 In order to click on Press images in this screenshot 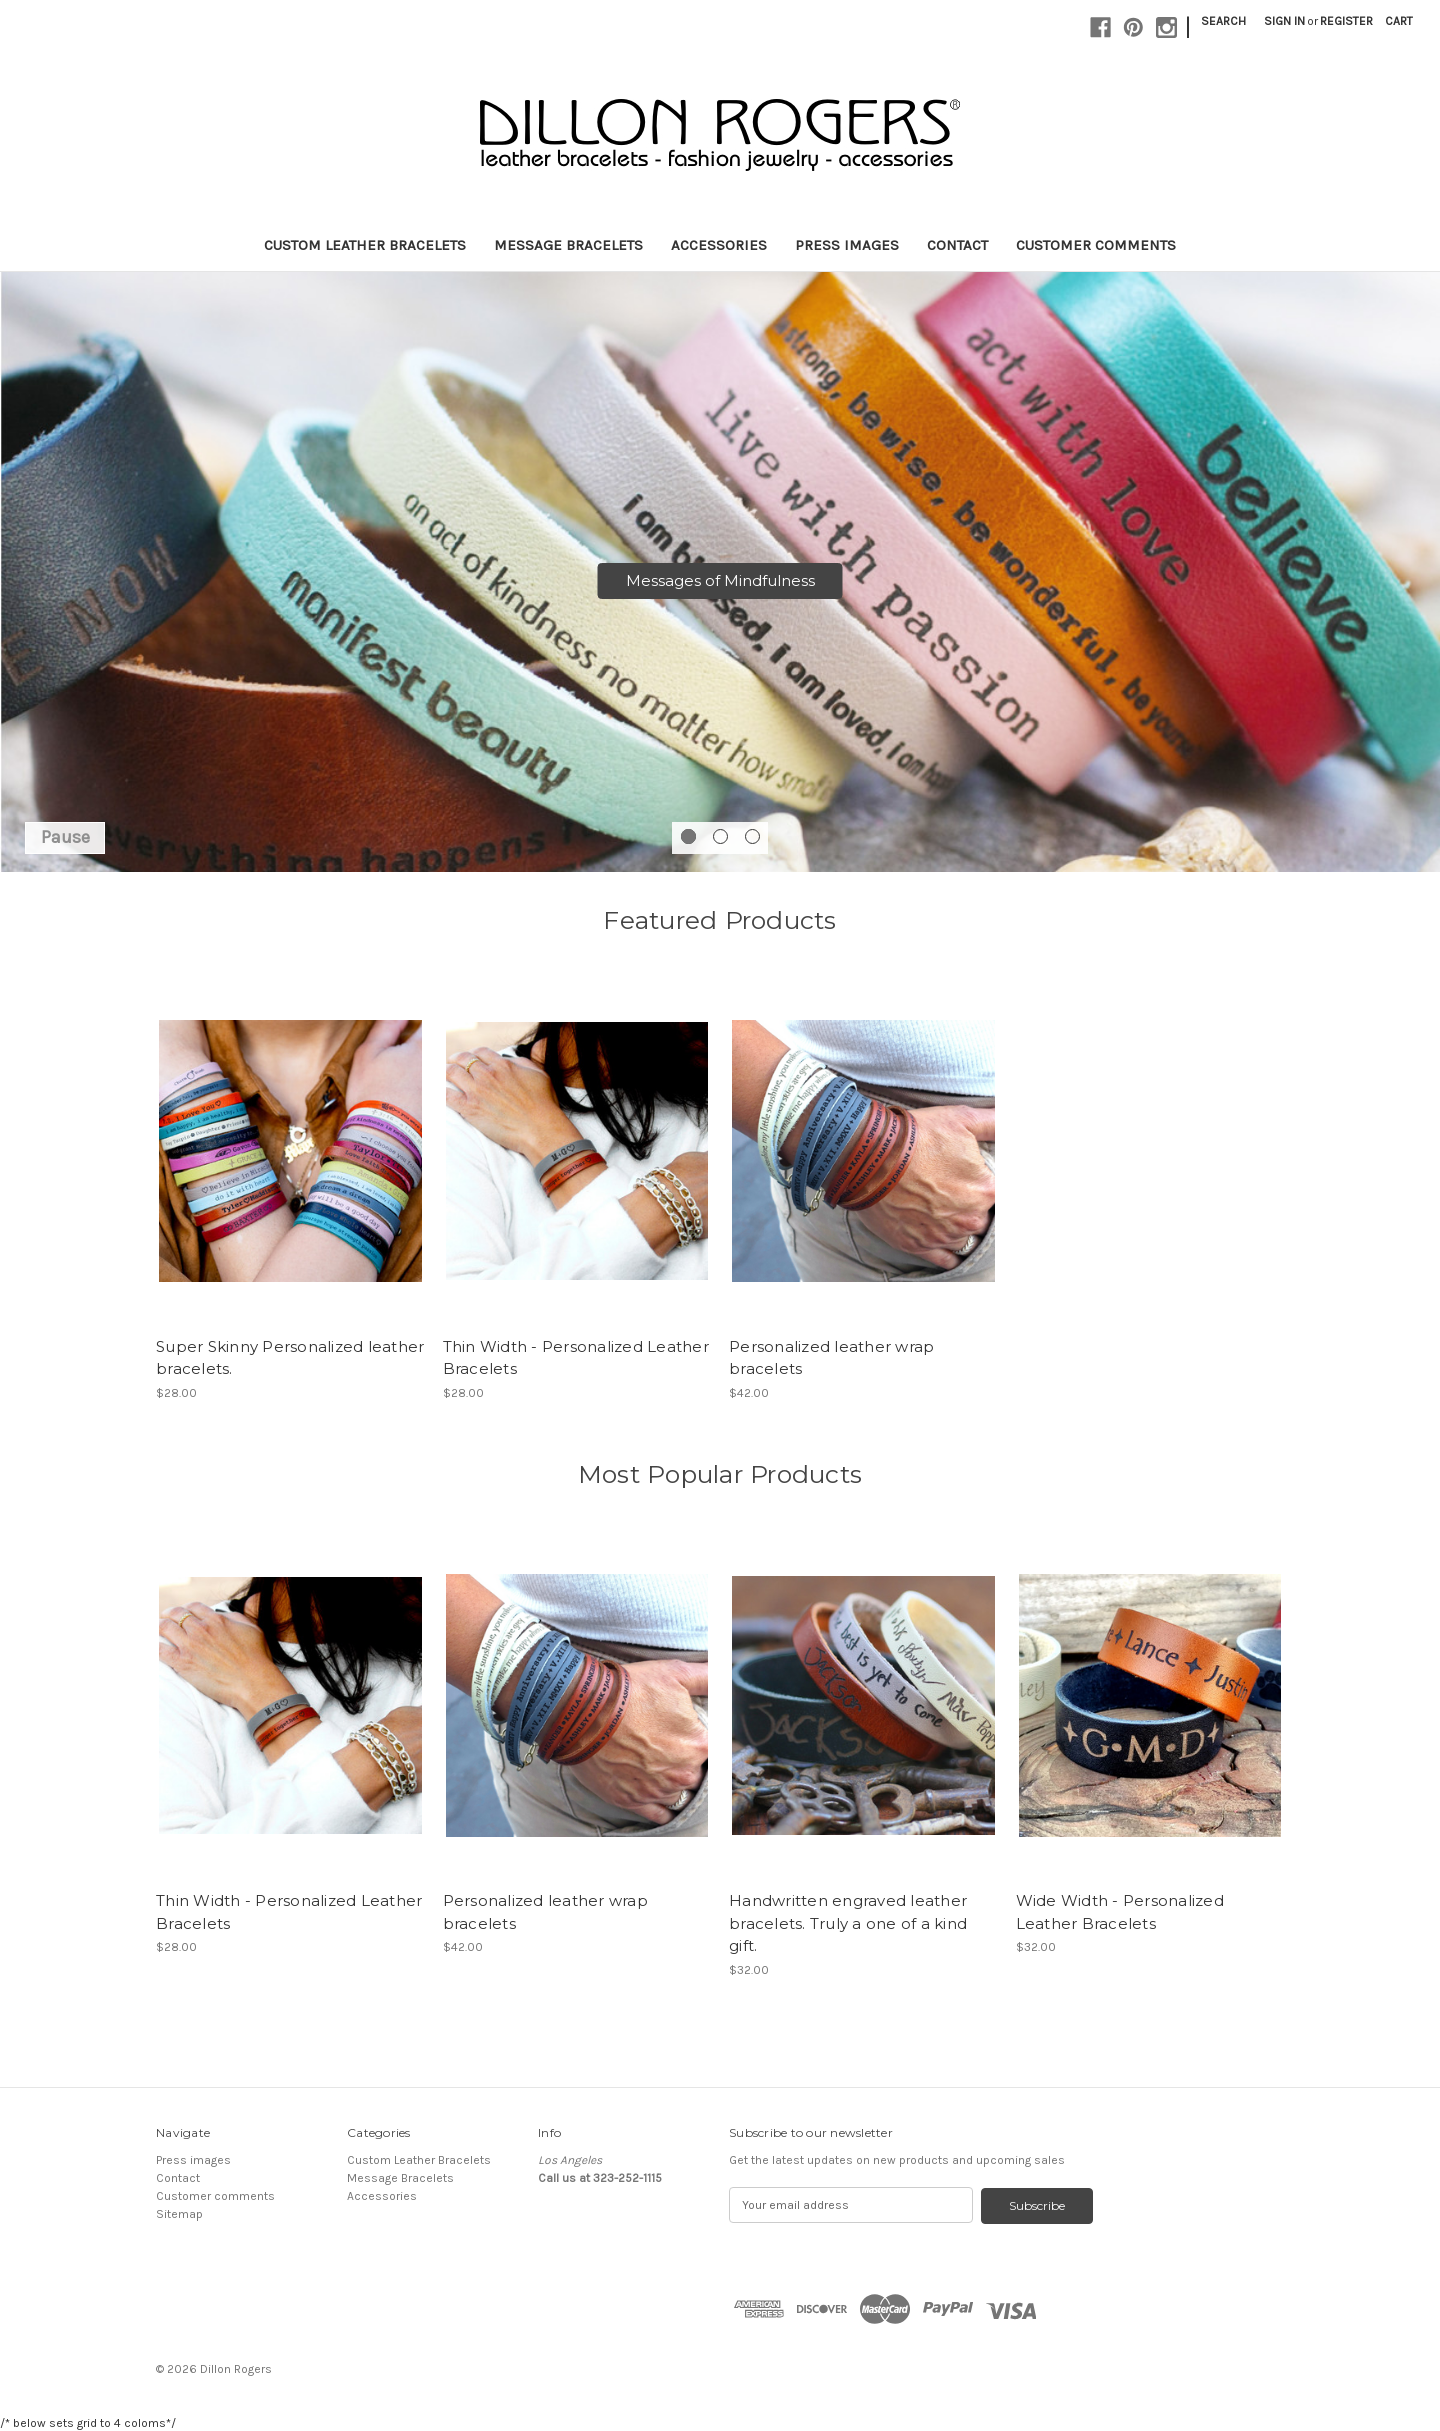, I will do `click(847, 245)`.